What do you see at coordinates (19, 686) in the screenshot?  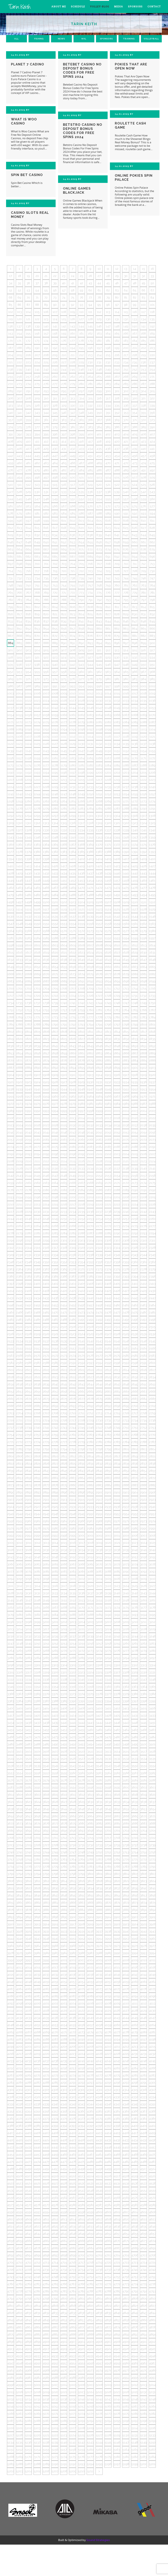 I see `987` at bounding box center [19, 686].